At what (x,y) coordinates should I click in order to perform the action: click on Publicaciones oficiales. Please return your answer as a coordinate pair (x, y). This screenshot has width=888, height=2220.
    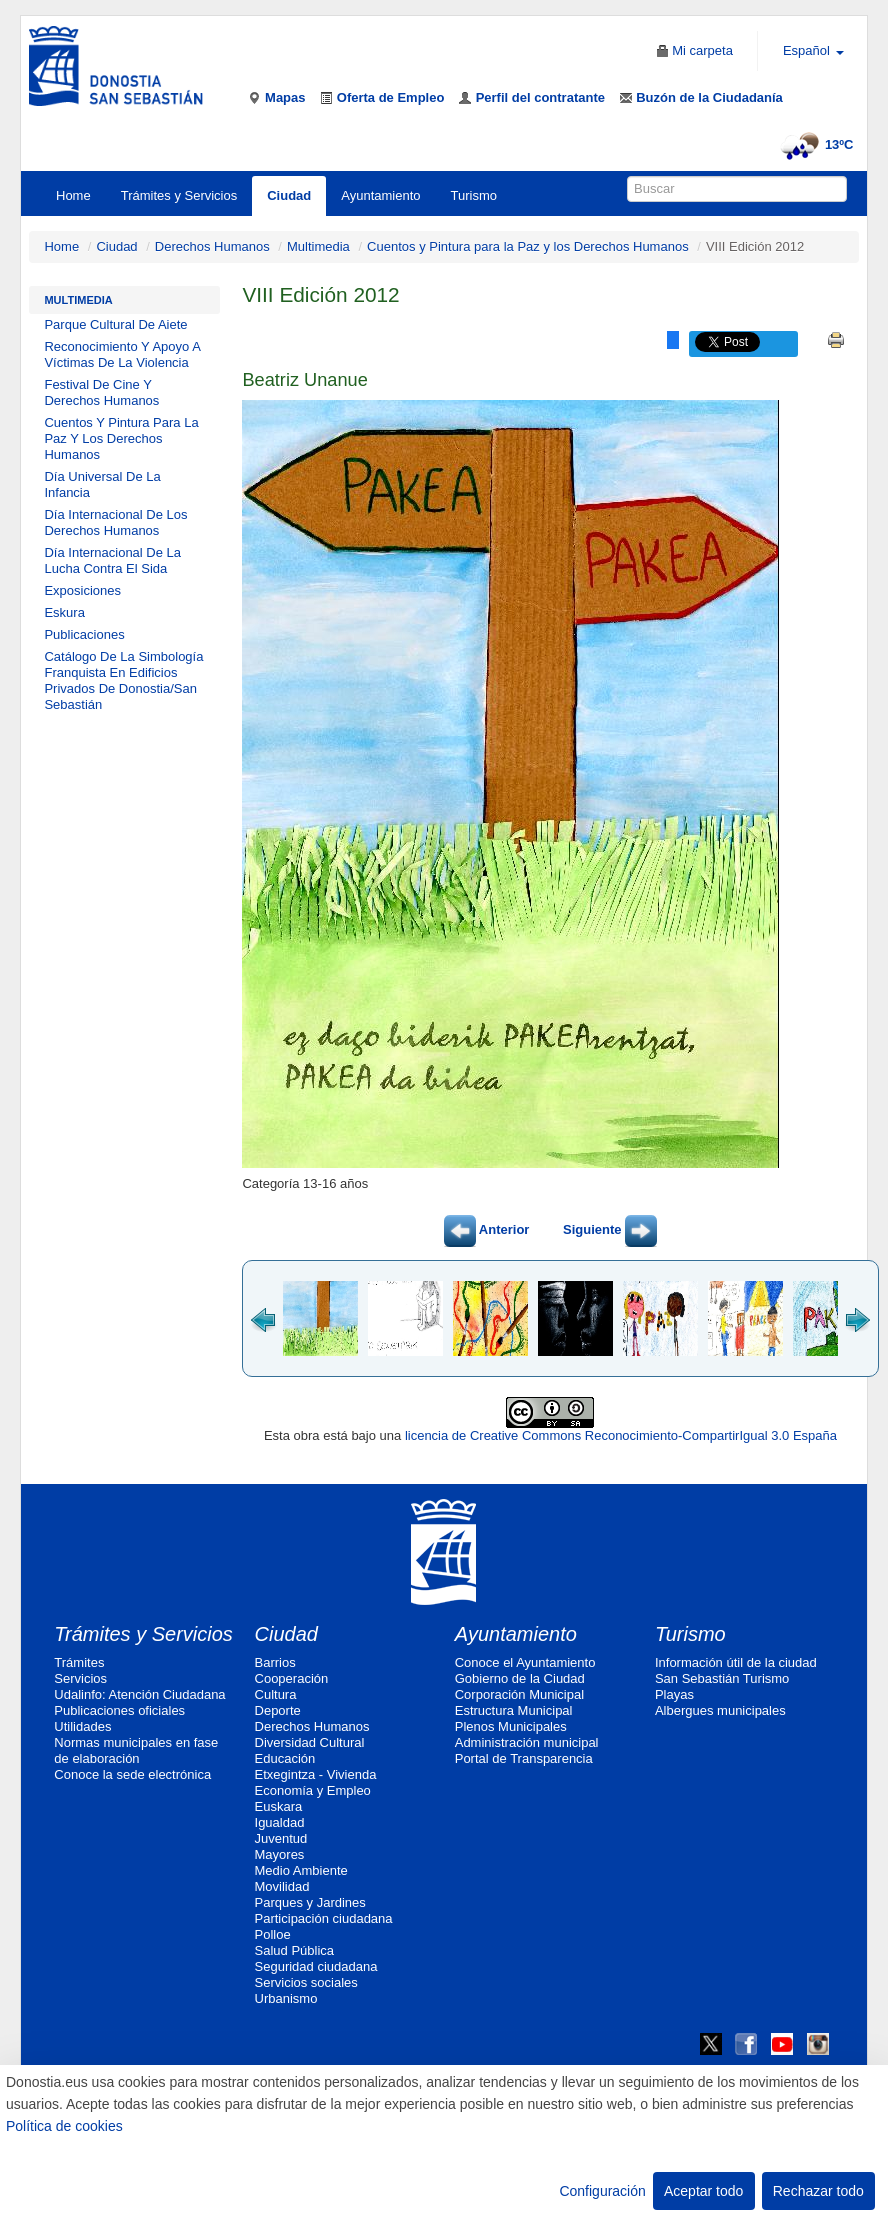
    Looking at the image, I should click on (119, 1710).